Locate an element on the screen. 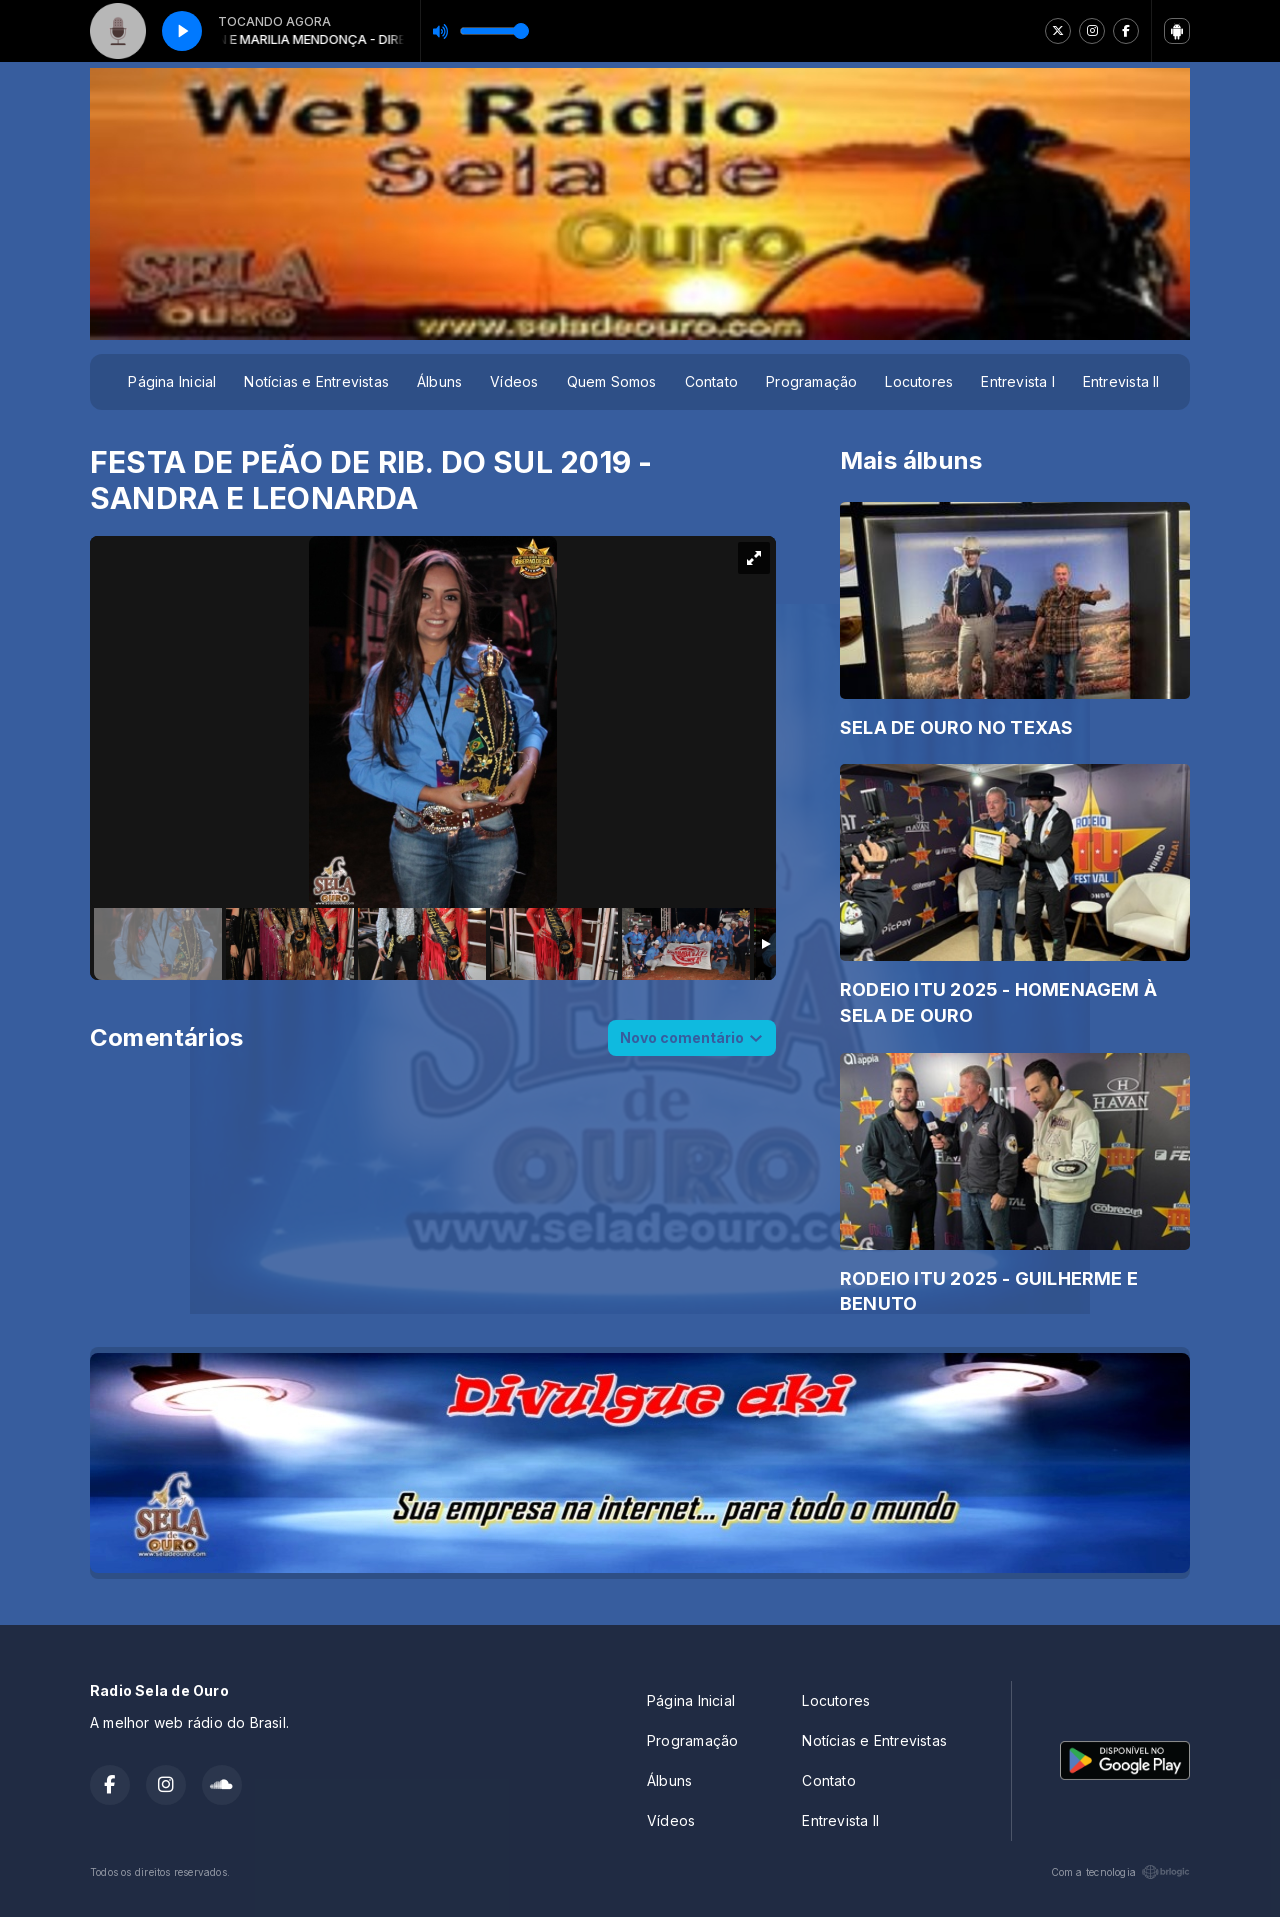 Image resolution: width=1280 pixels, height=1917 pixels. Contato is located at coordinates (711, 381).